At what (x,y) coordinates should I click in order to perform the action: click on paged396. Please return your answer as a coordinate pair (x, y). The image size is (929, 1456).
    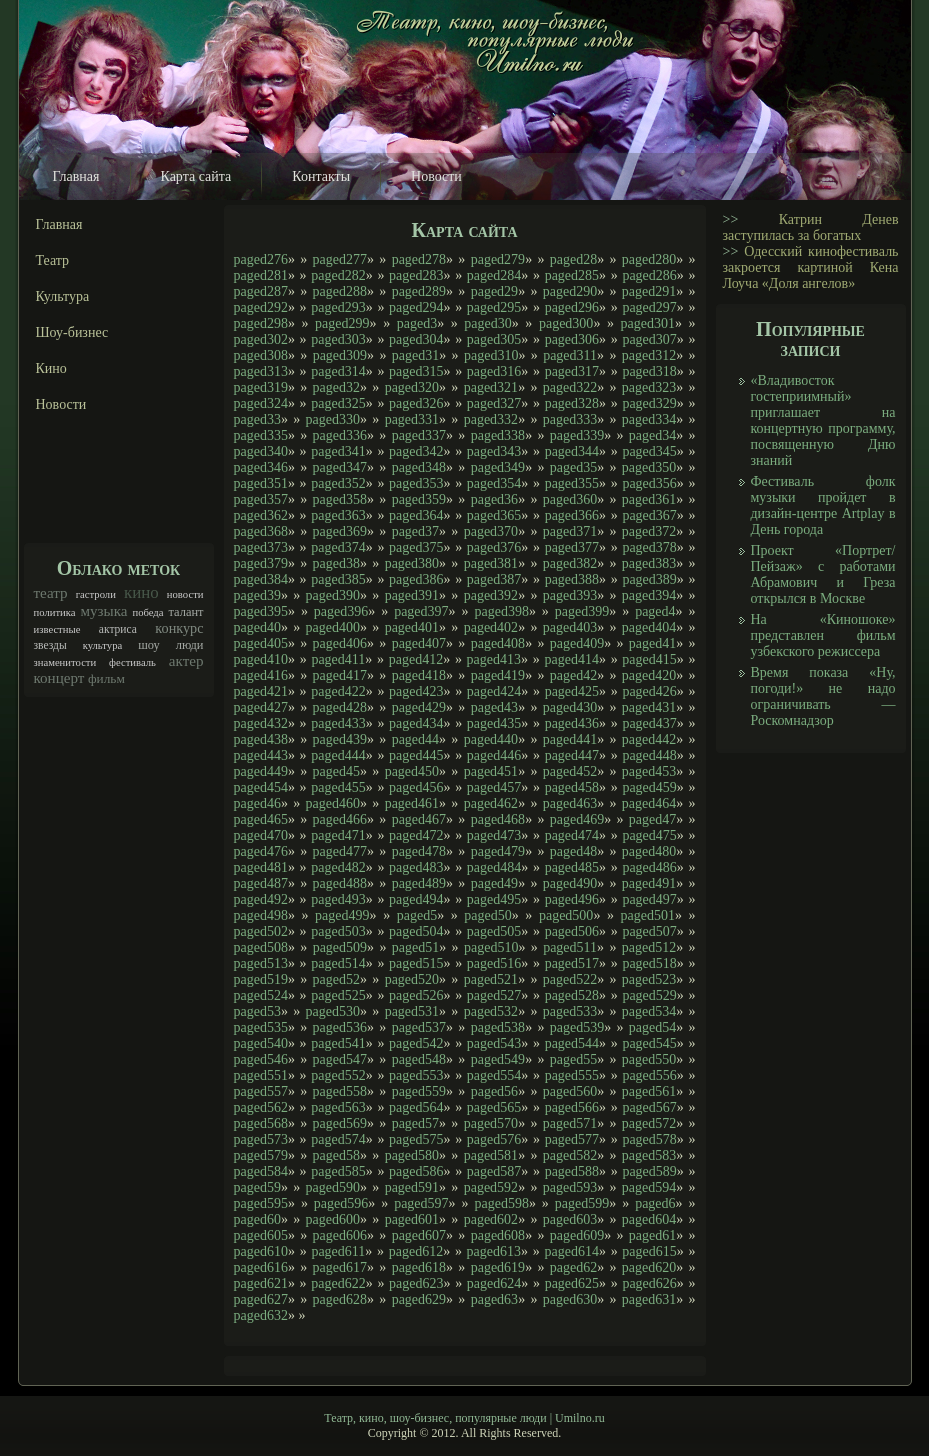
    Looking at the image, I should click on (341, 611).